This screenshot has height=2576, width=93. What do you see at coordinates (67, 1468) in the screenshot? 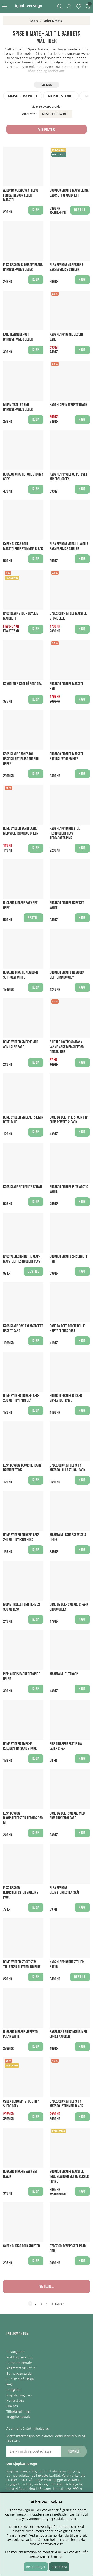
I see `Cybex Click & Fold 3-i-1 Matstol All Natural Dark` at bounding box center [67, 1468].